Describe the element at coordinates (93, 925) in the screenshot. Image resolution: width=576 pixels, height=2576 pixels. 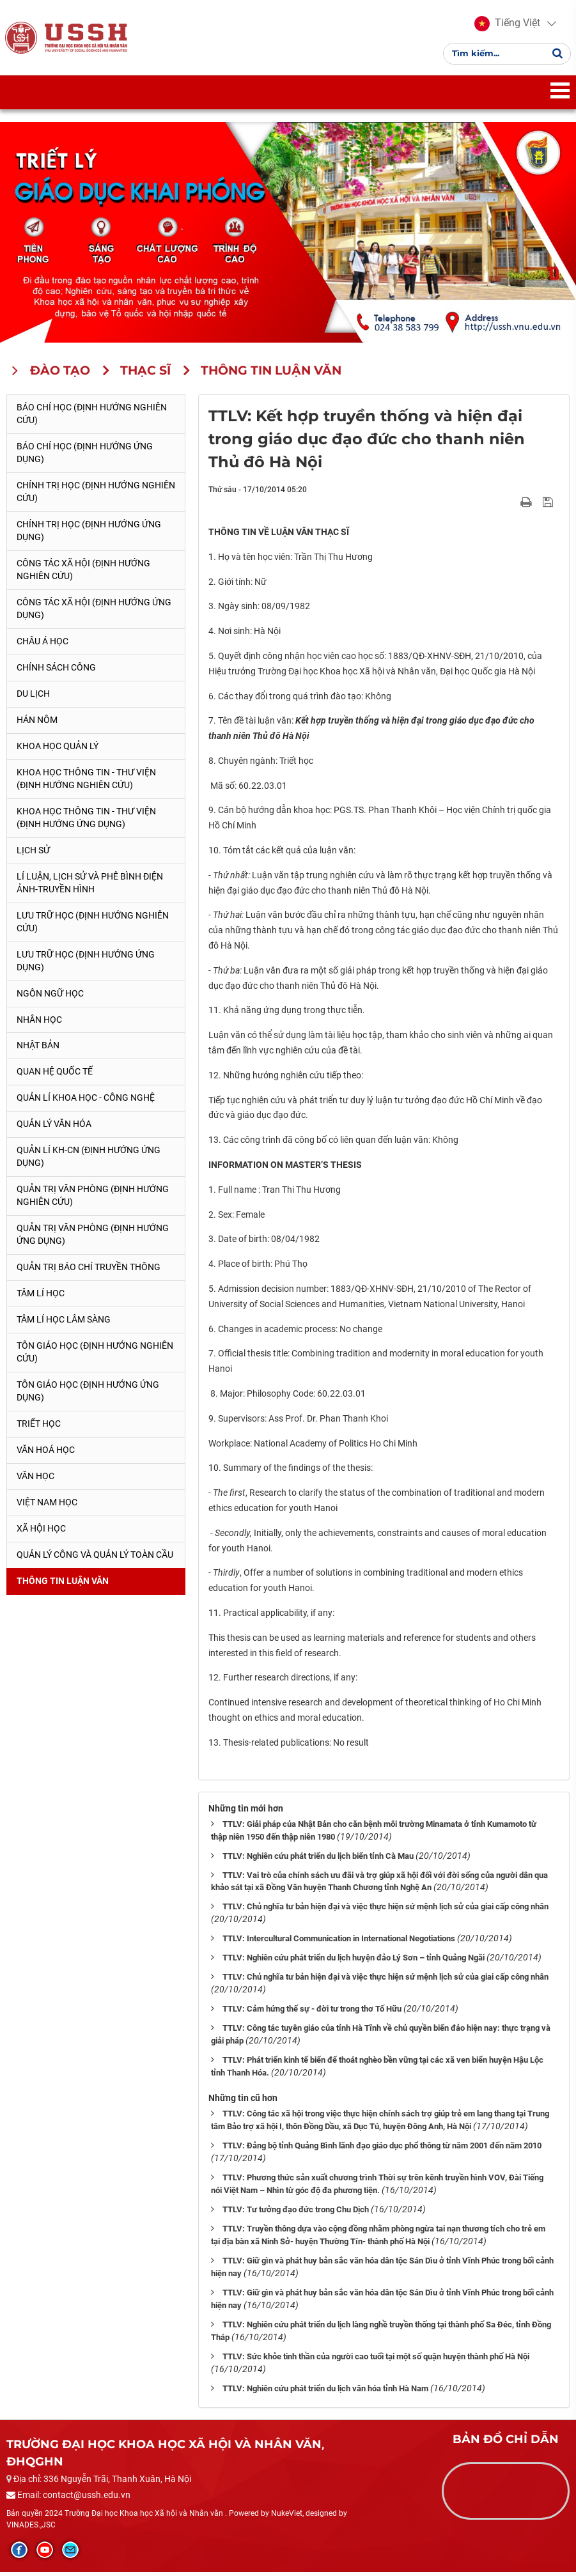
I see `Lưu trữ học (Định hướng nghiên cứu)` at that location.